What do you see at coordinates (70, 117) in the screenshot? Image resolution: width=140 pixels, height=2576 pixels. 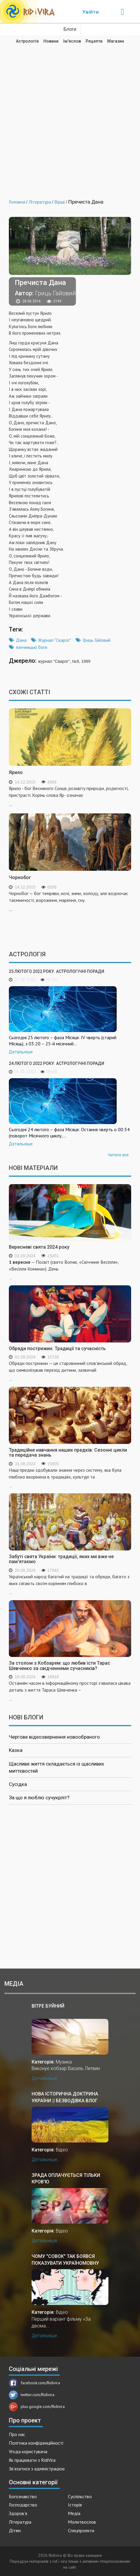 I see `[Advertisement]` at bounding box center [70, 117].